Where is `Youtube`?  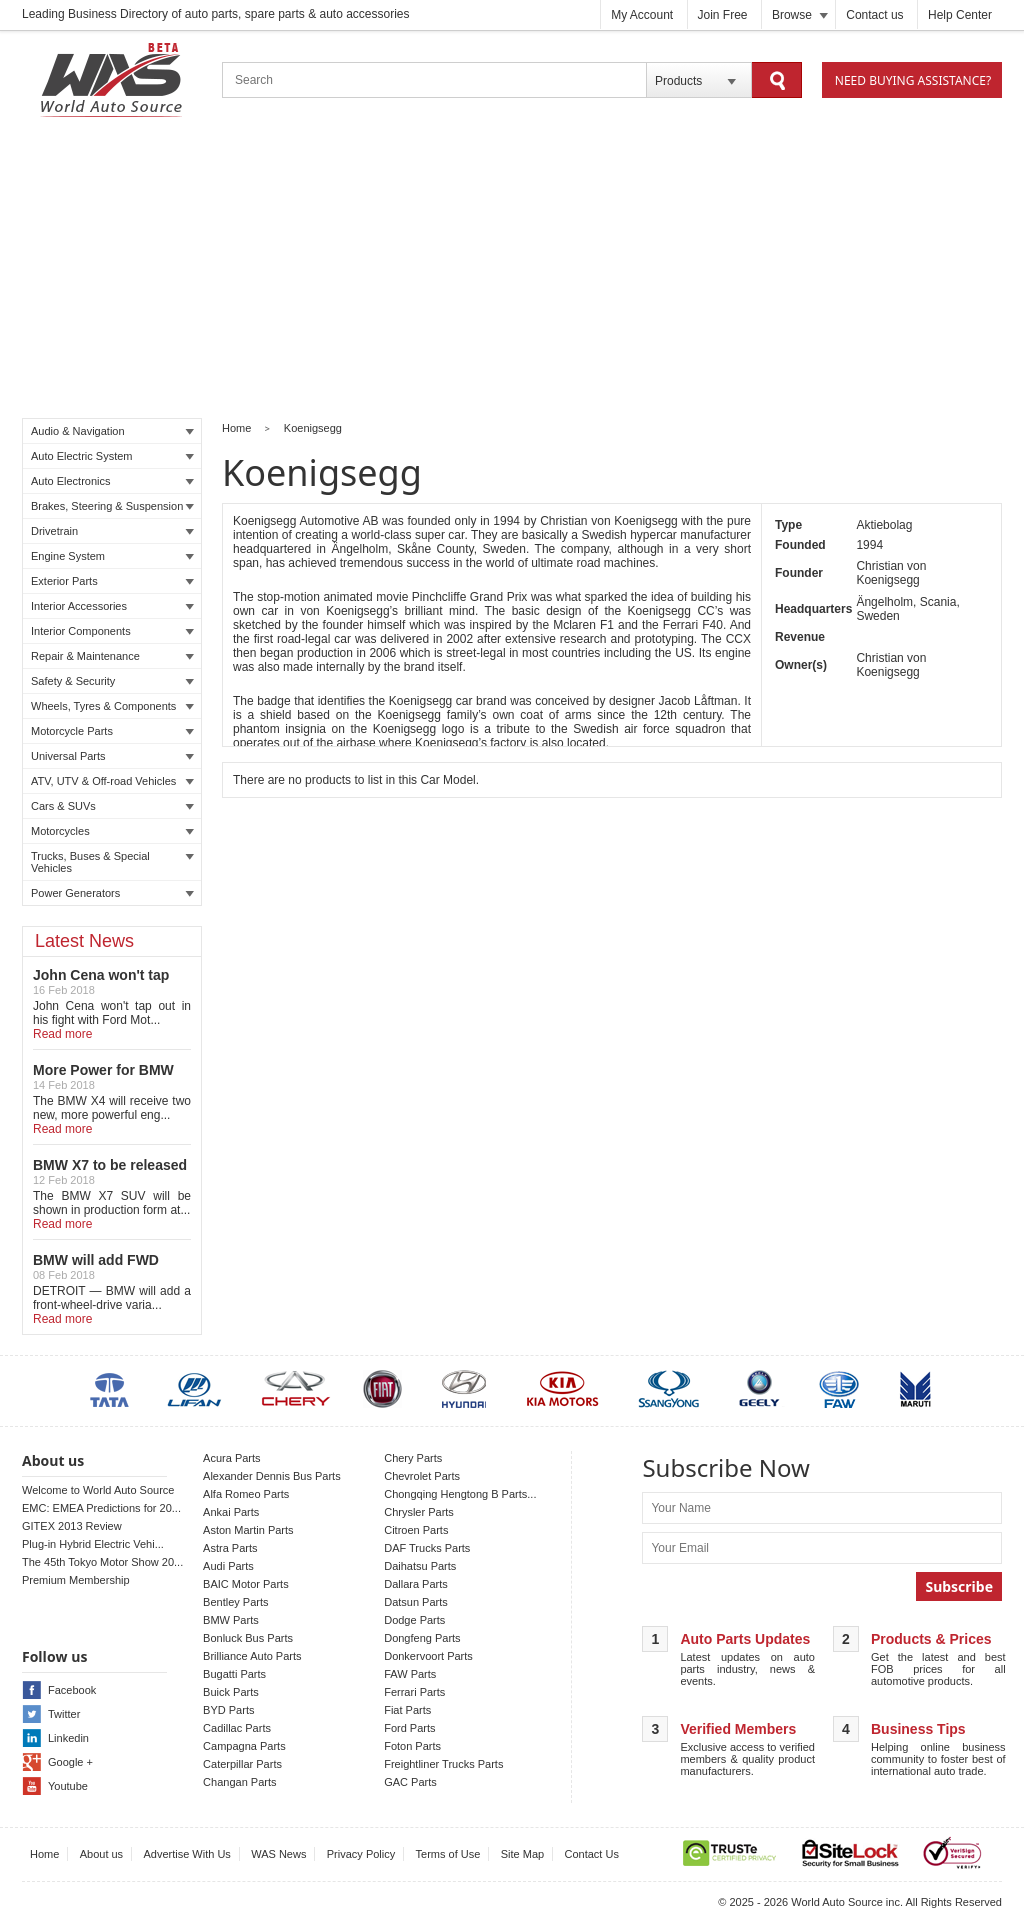
Youtube is located at coordinates (68, 1786).